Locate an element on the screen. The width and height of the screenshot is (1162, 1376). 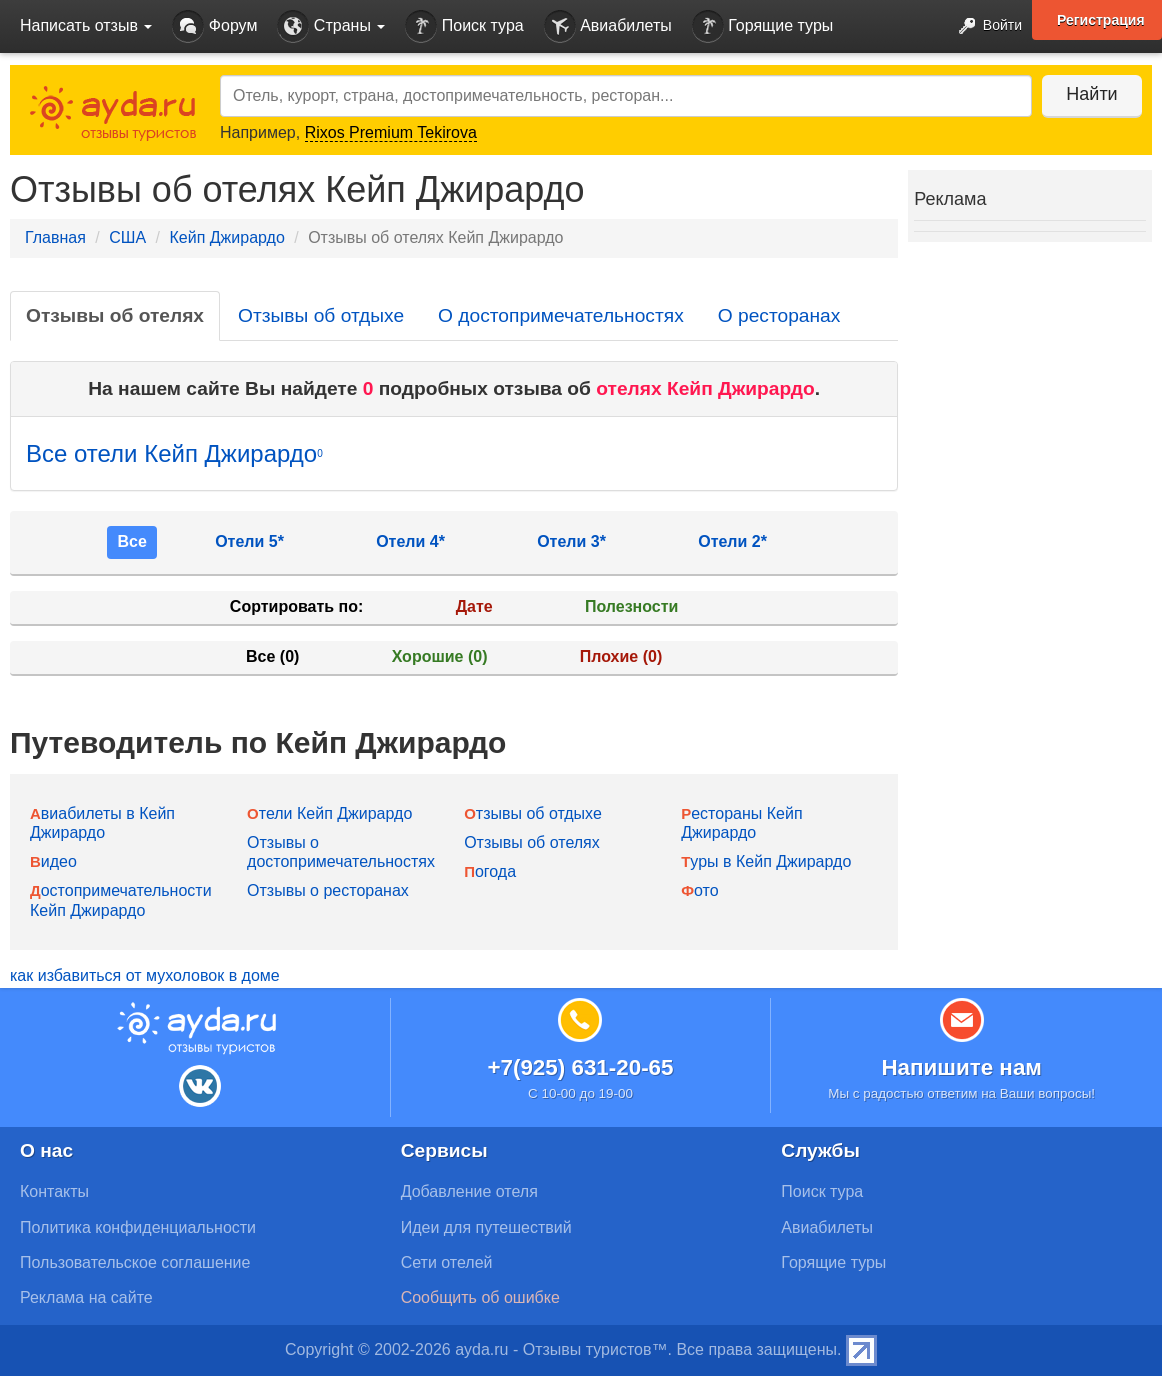
Полезности is located at coordinates (631, 606).